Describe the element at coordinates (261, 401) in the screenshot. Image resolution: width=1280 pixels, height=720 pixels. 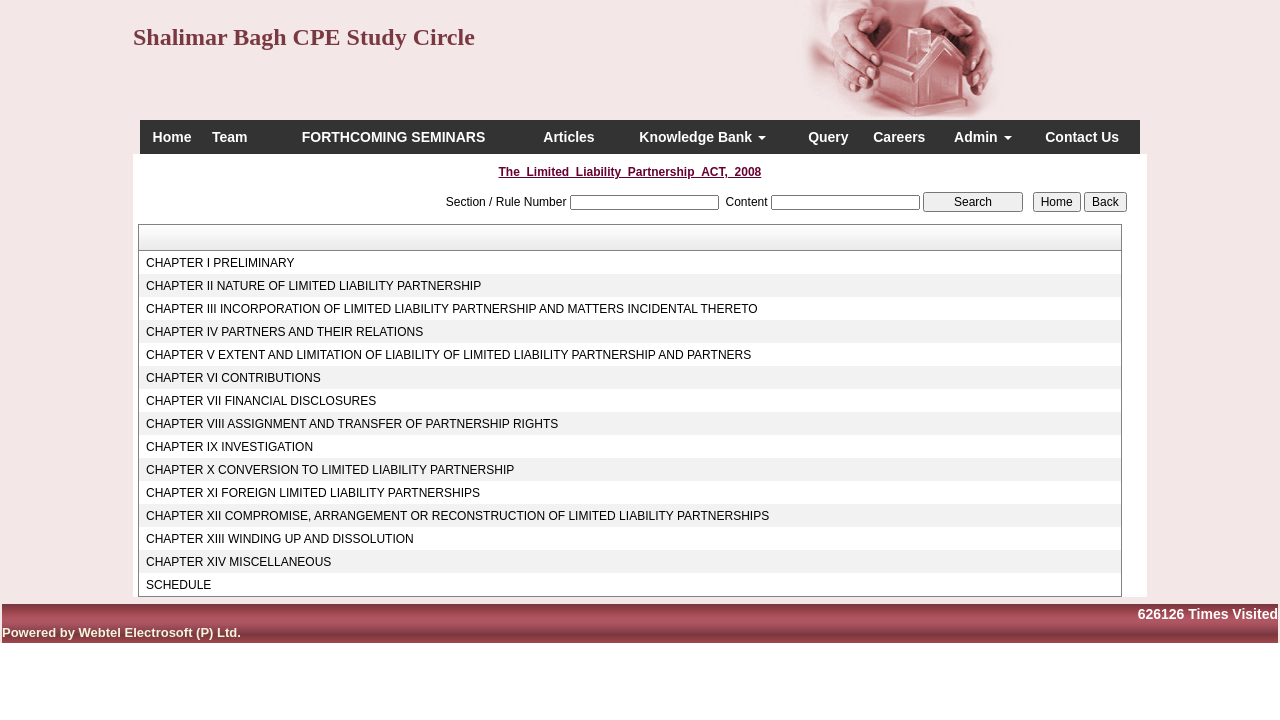
I see `CHAPTER VII FINANCIAL DISCLOSURES` at that location.